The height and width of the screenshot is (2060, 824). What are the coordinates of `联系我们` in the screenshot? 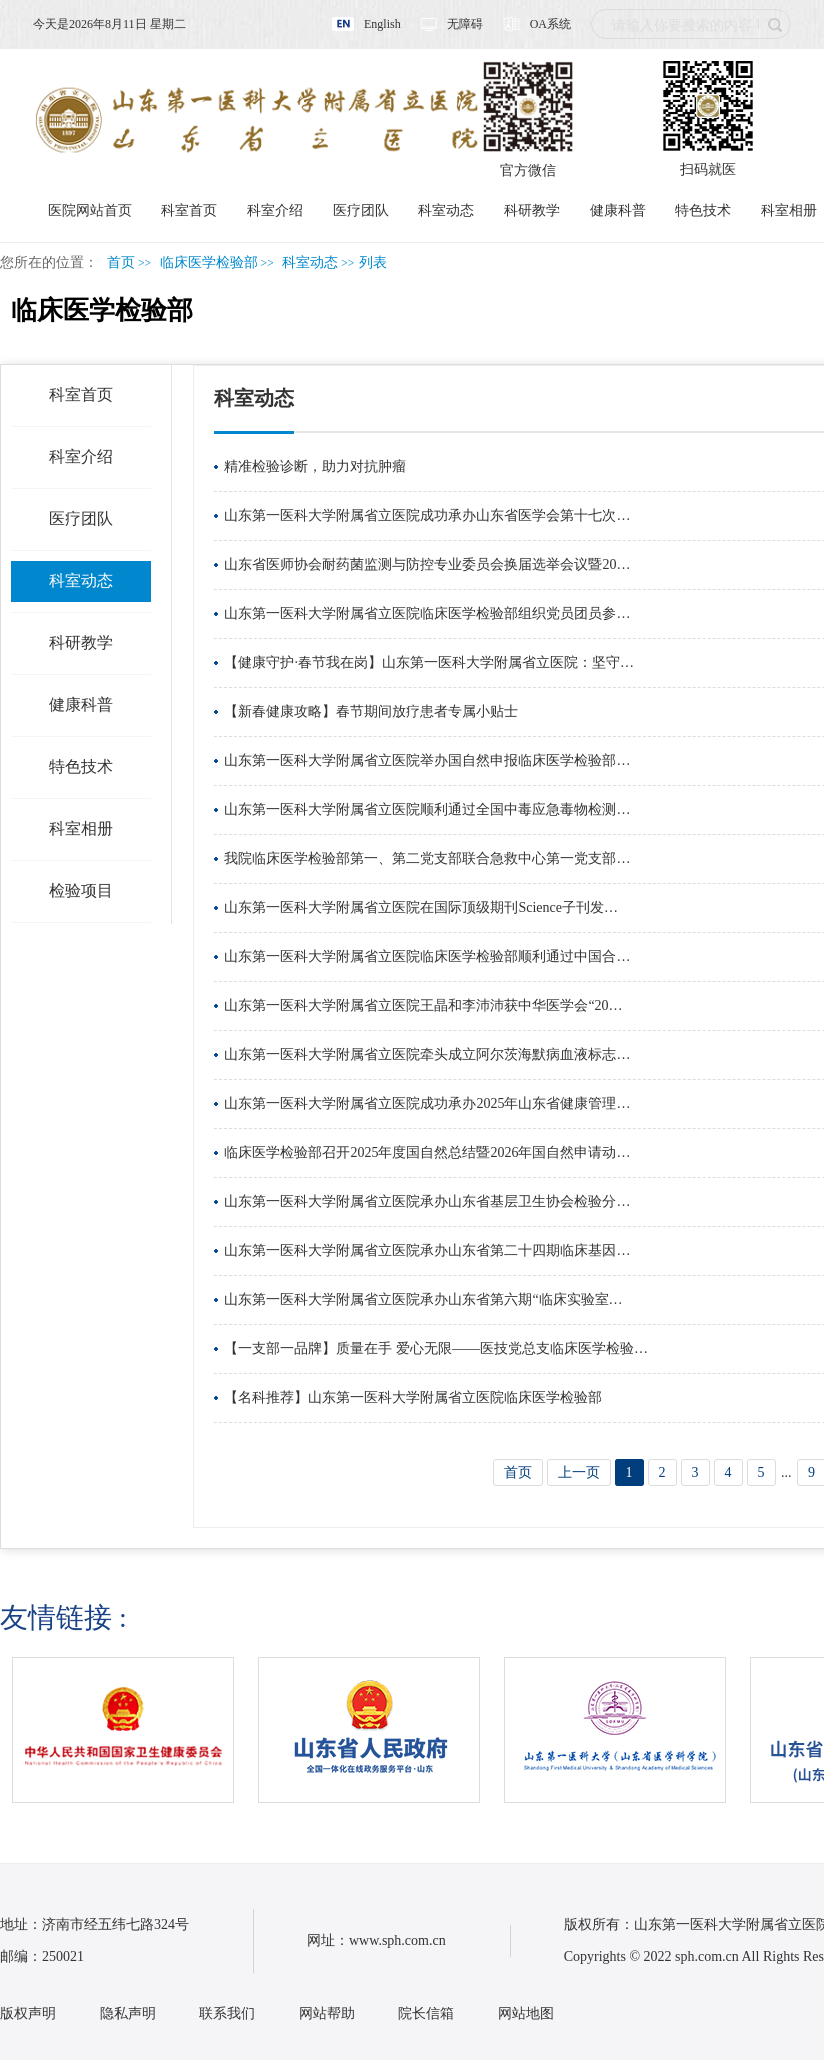 It's located at (227, 2013).